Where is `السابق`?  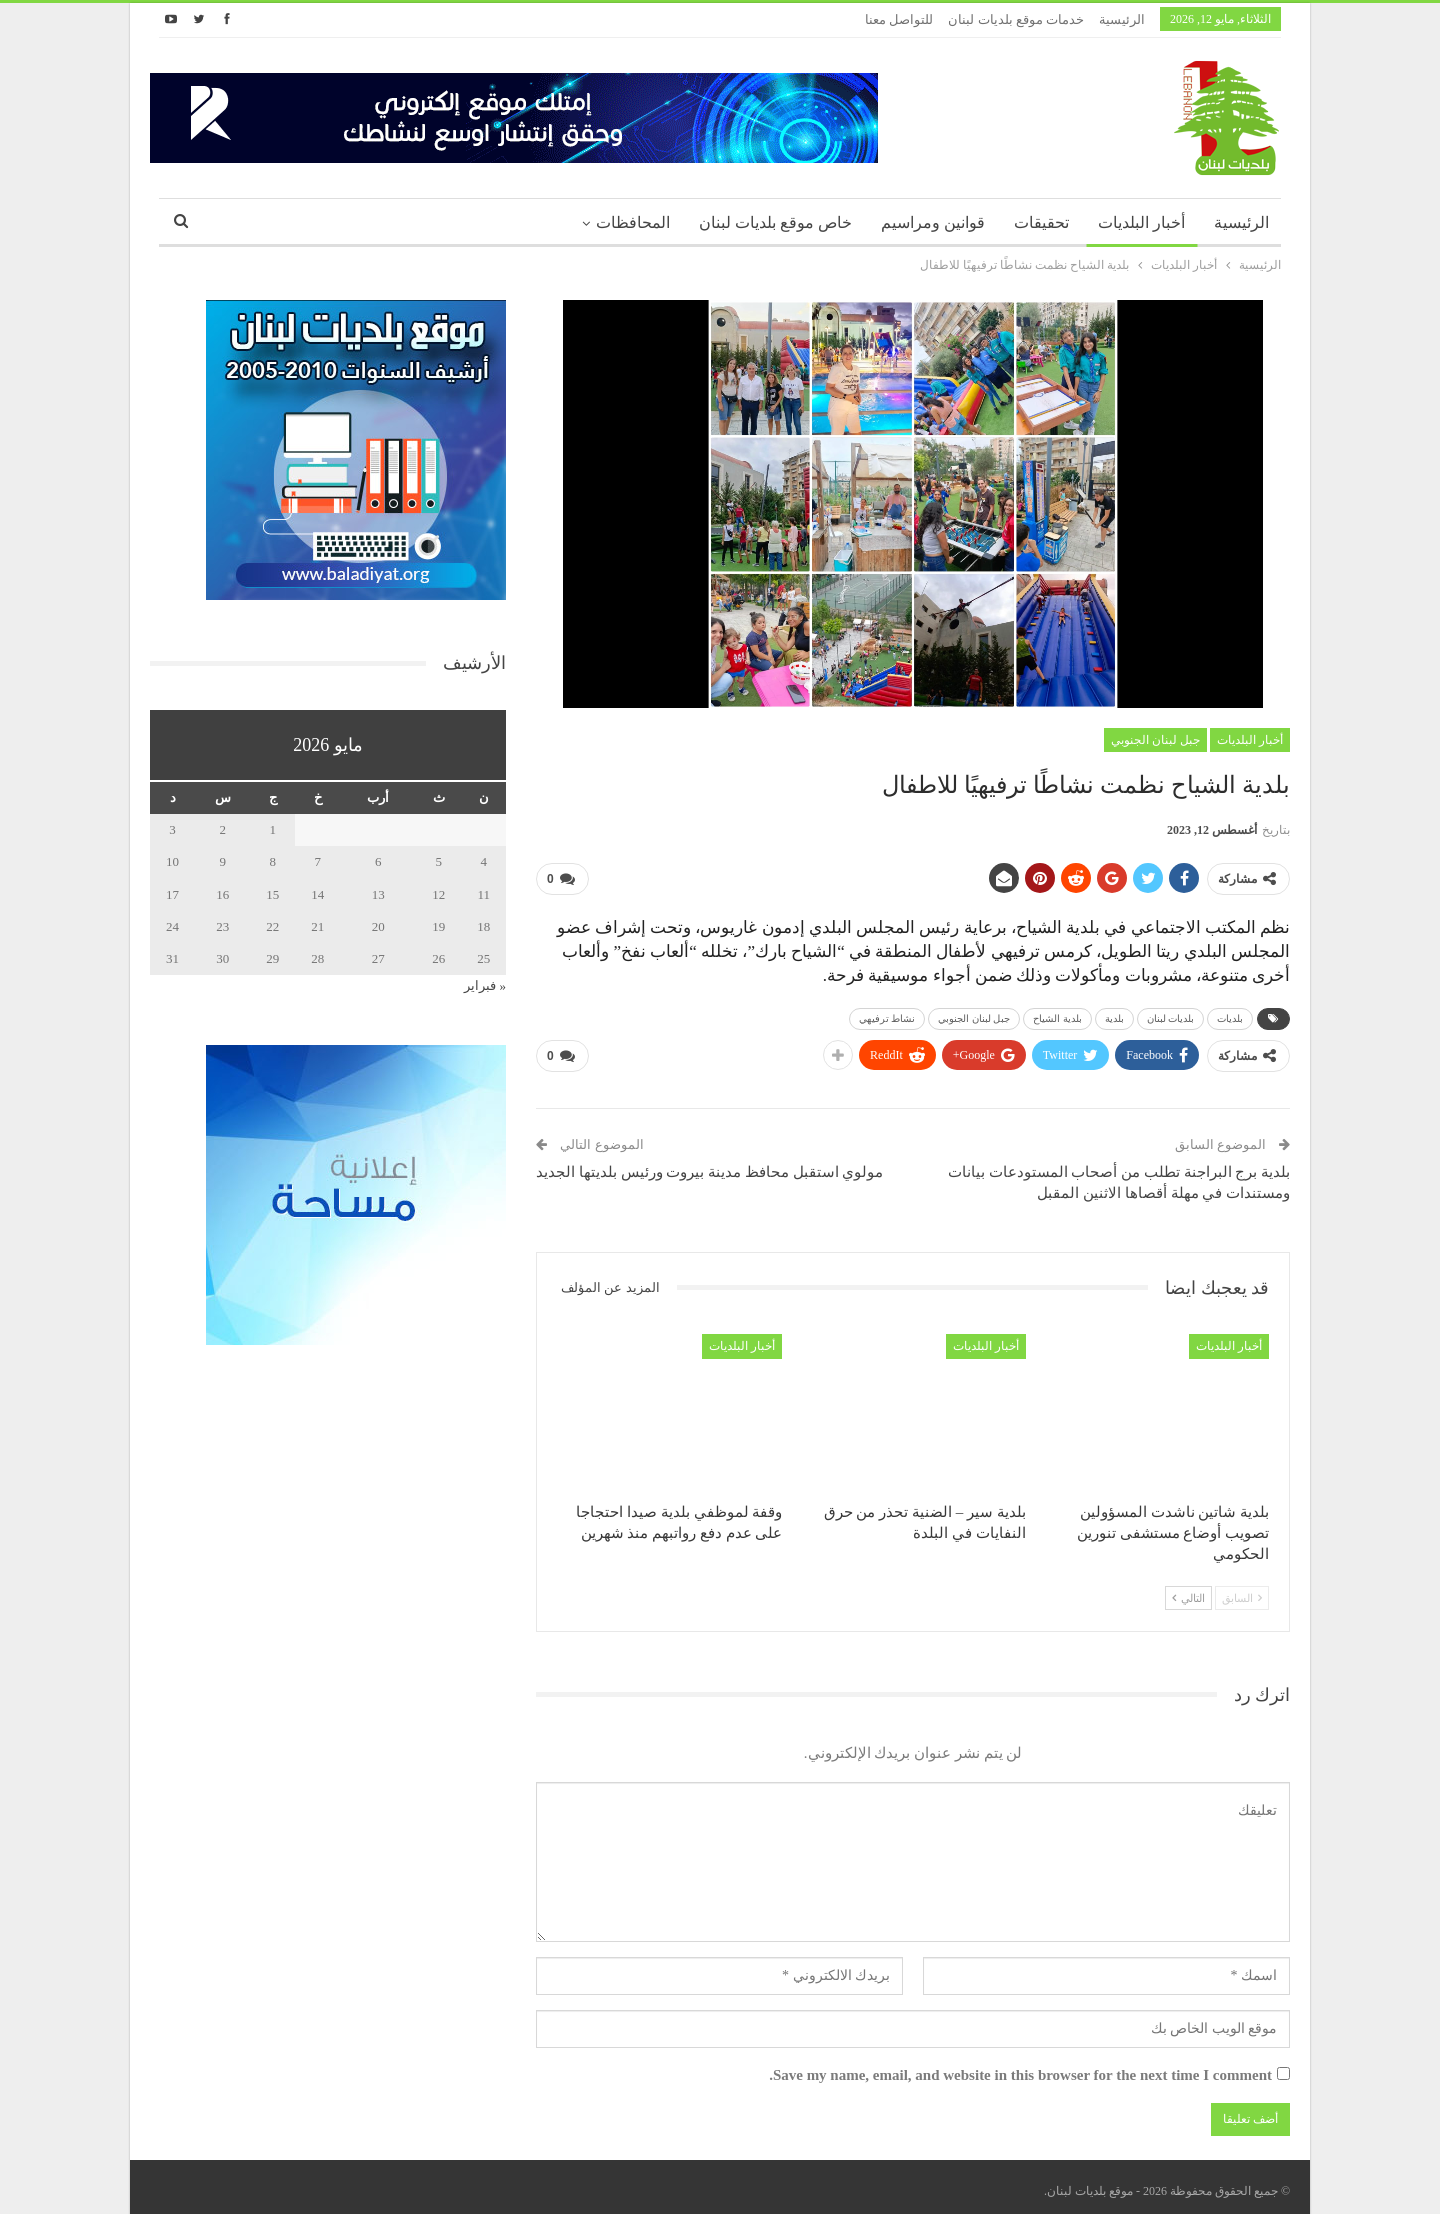
السابق is located at coordinates (1242, 1590).